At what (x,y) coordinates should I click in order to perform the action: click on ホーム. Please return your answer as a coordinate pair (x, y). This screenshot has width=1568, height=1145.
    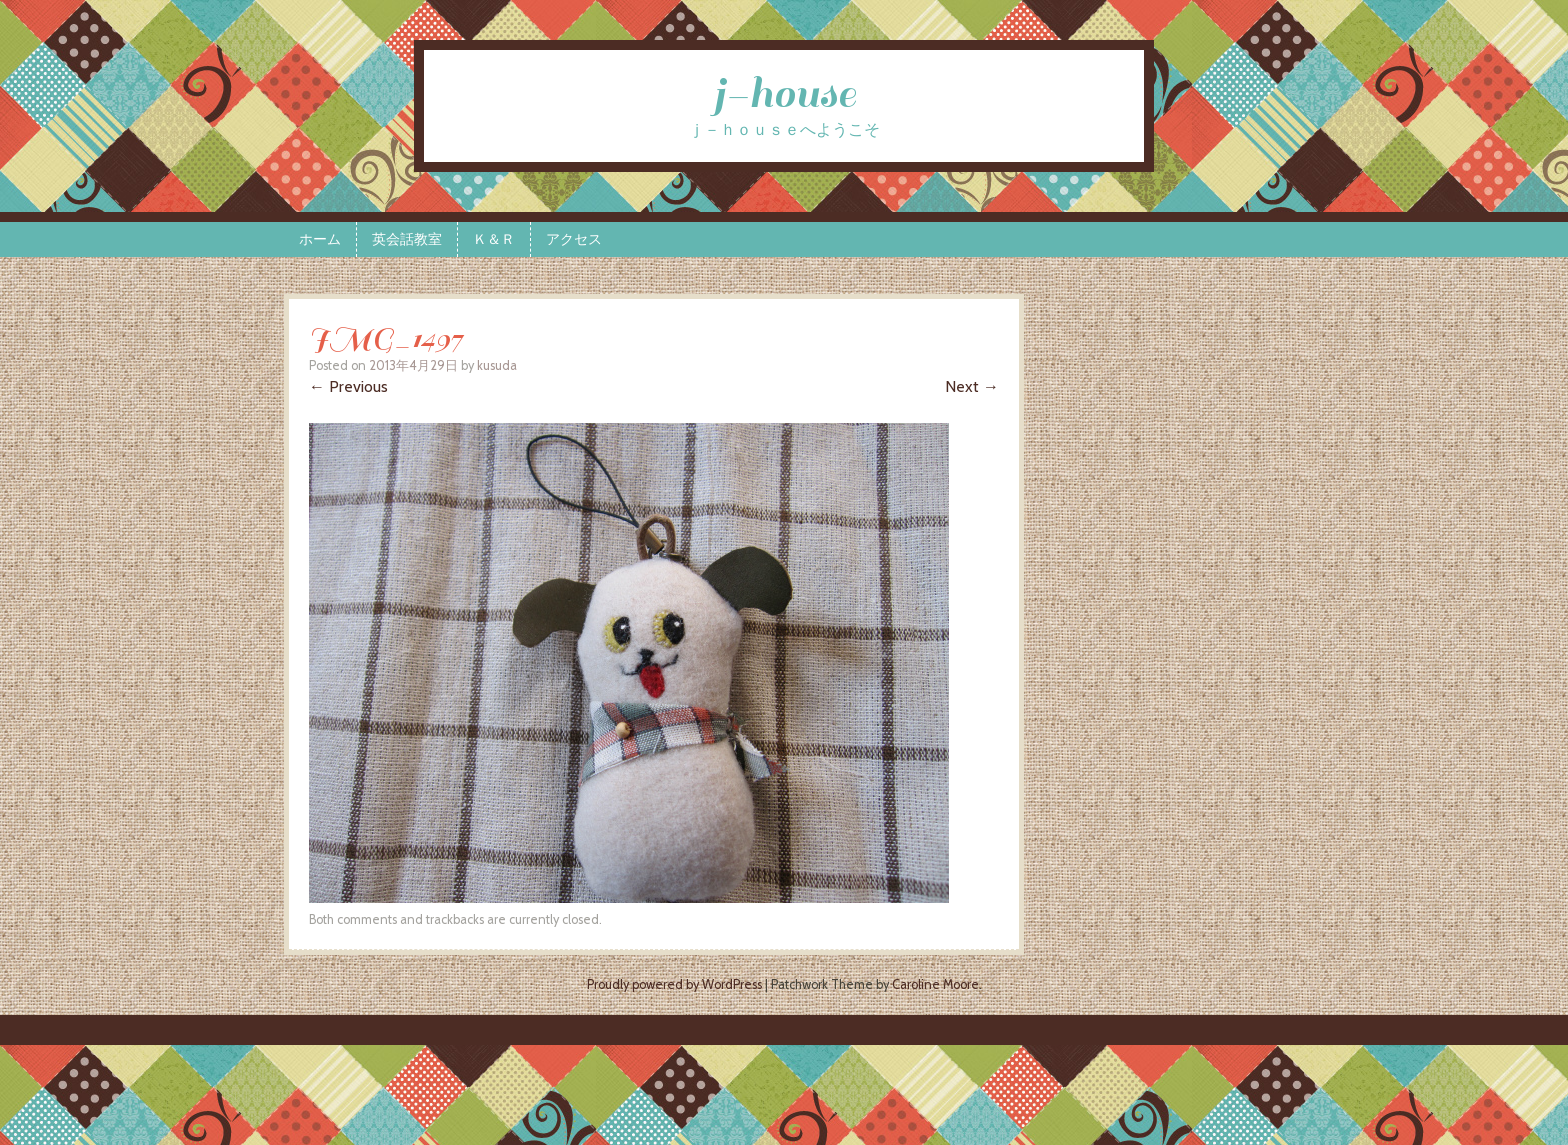
    Looking at the image, I should click on (320, 239).